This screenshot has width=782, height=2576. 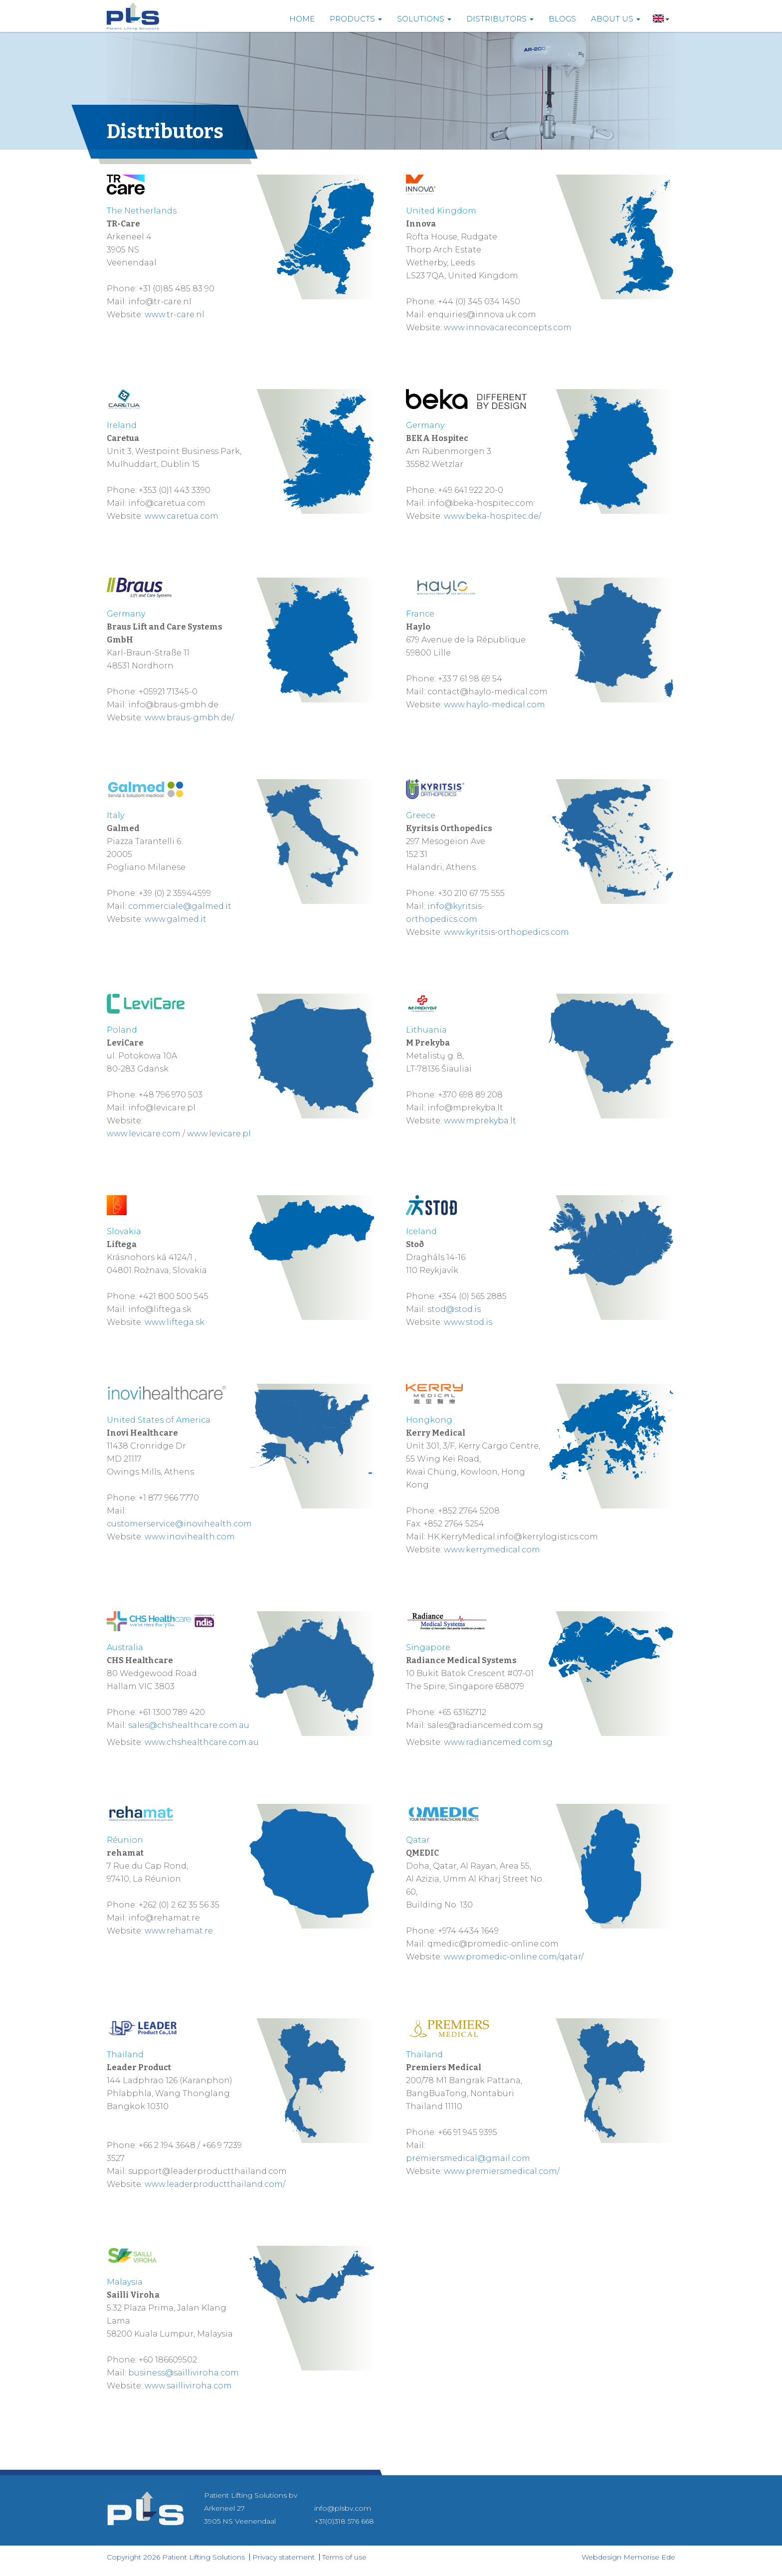 I want to click on ek, so click(x=477, y=516).